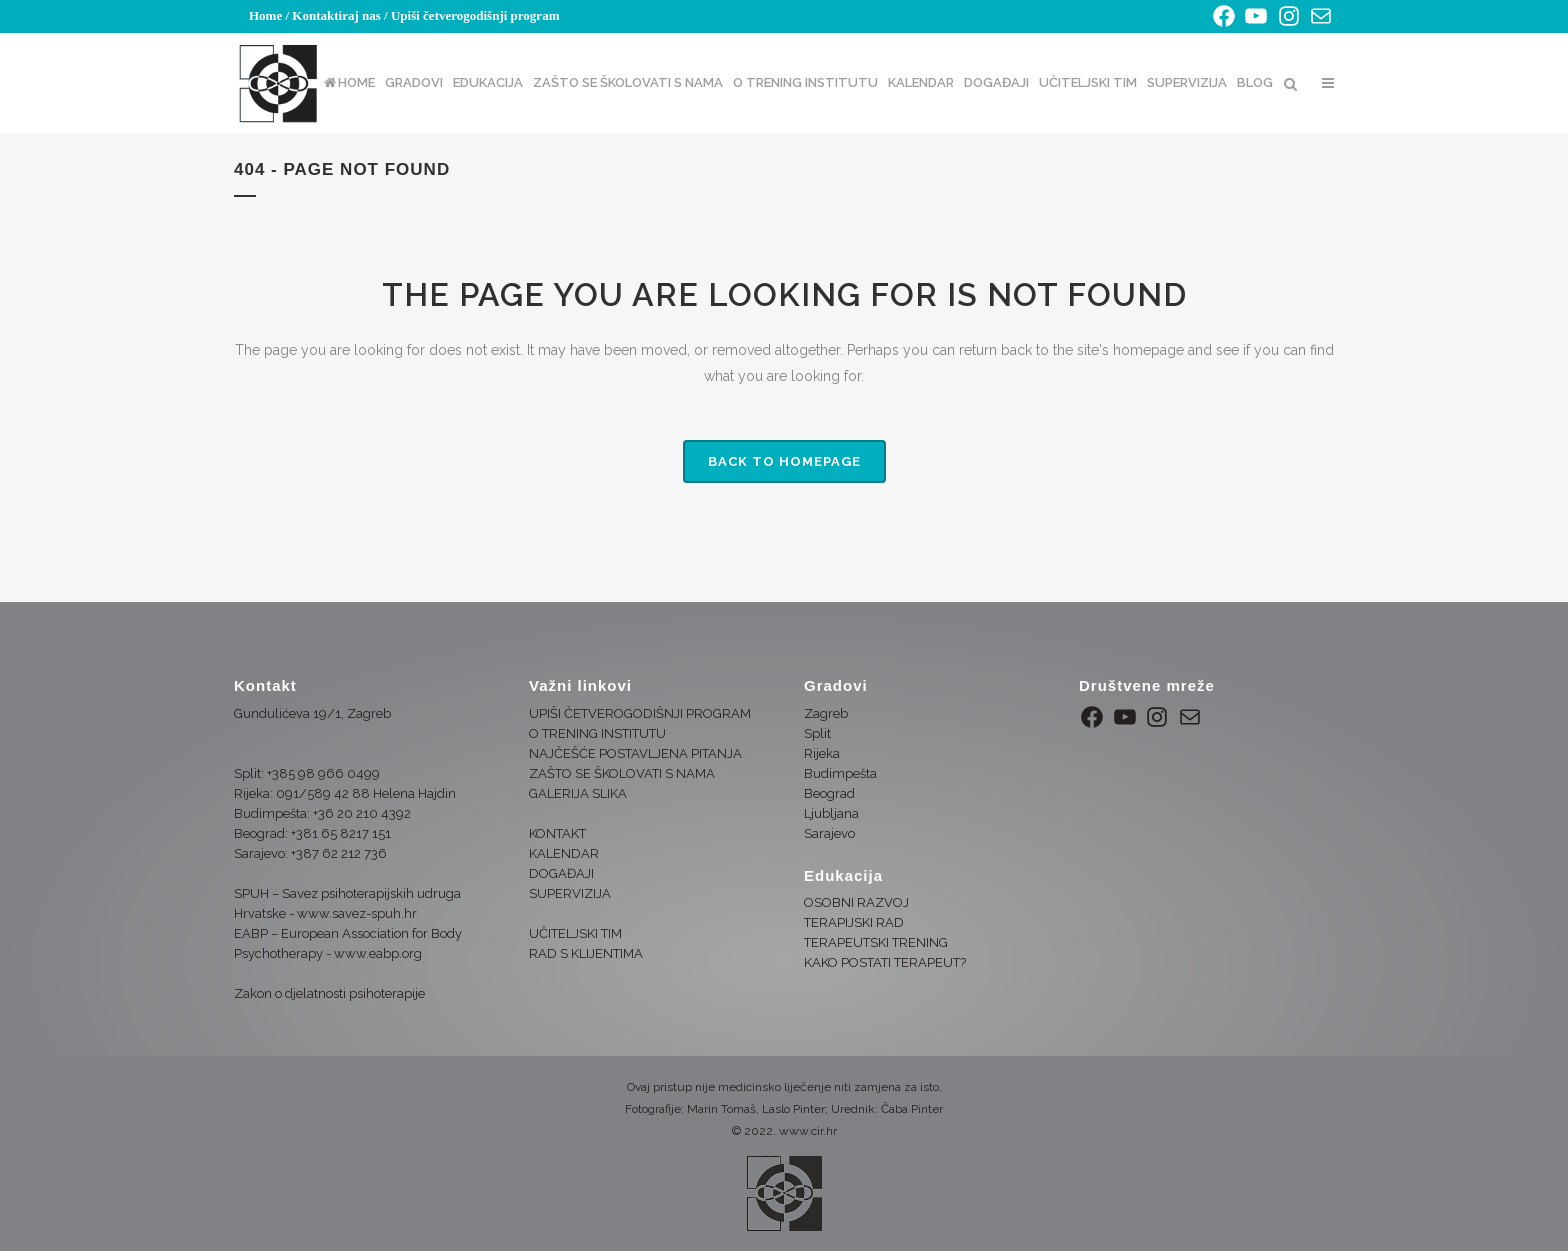  What do you see at coordinates (885, 962) in the screenshot?
I see `KAKO POSTATI TERAPEUT?` at bounding box center [885, 962].